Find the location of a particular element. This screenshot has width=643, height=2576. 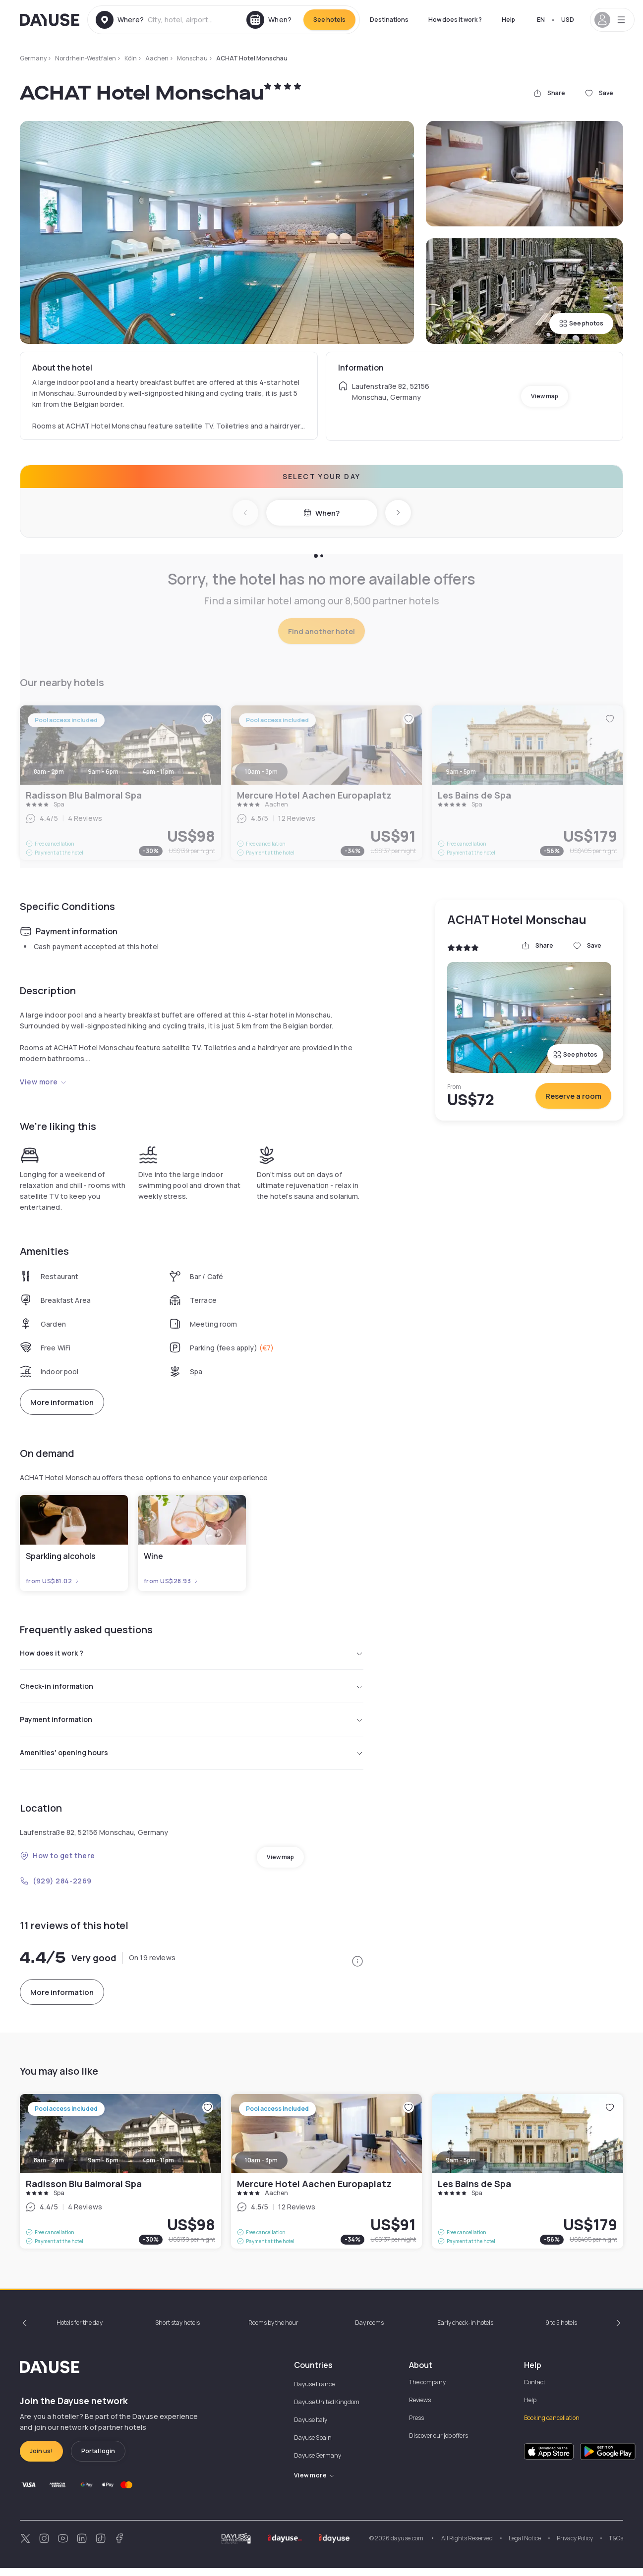

Press is located at coordinates (416, 2425).